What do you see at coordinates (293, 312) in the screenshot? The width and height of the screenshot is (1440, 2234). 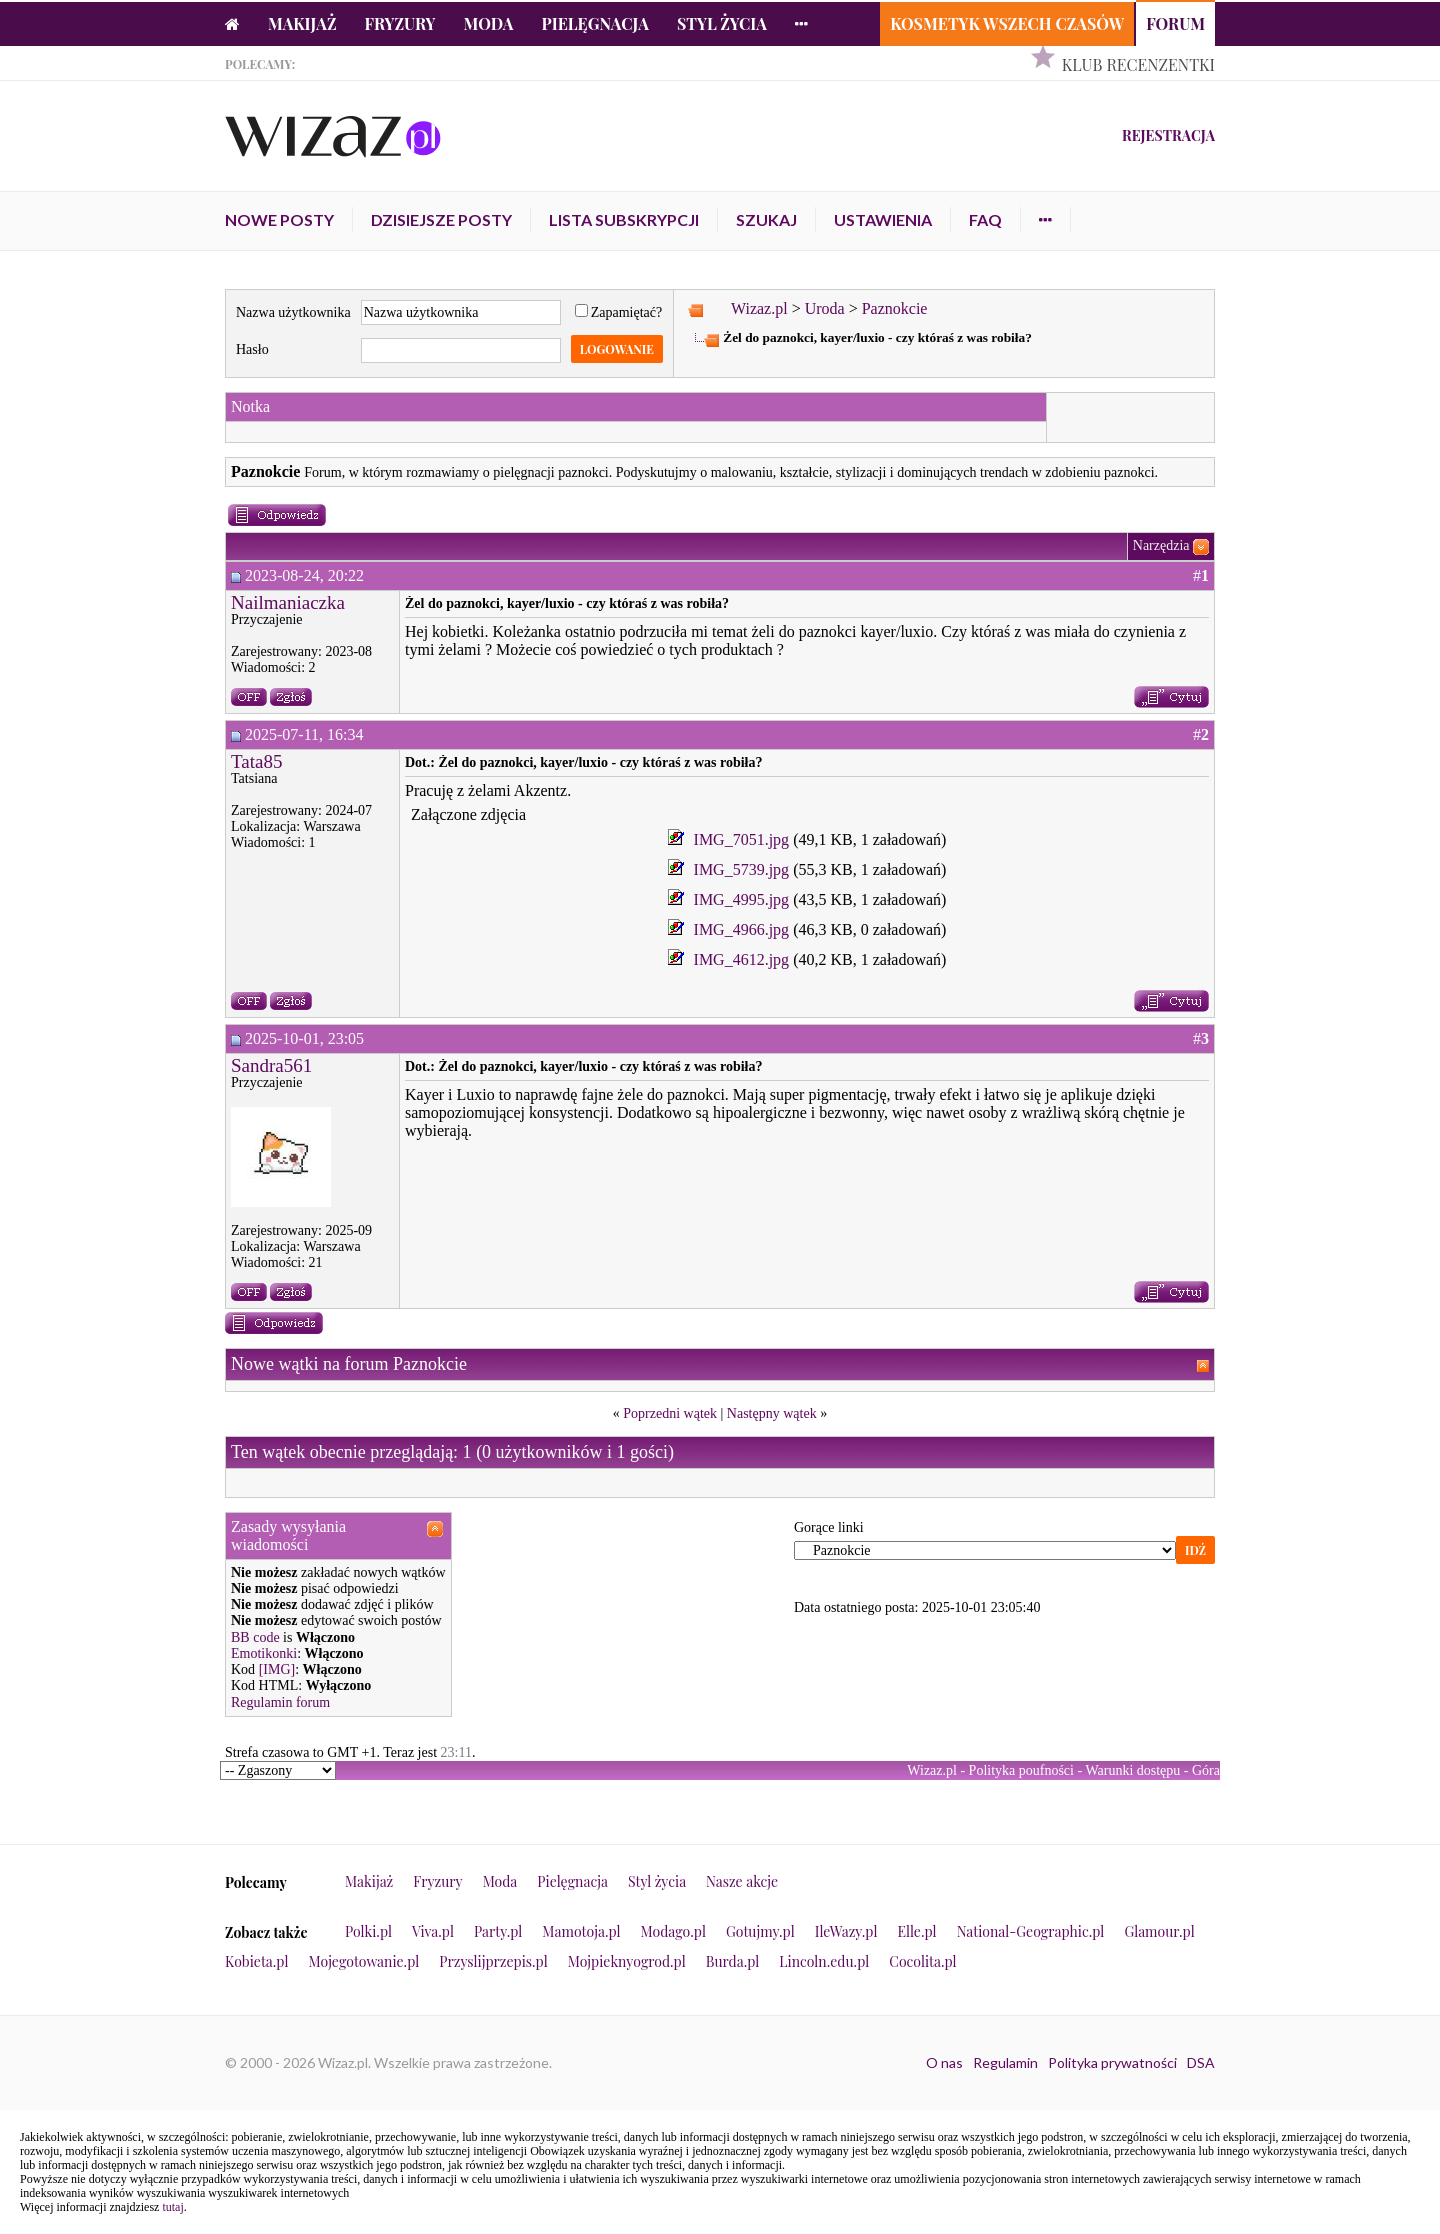 I see `Nazwa użytkownika` at bounding box center [293, 312].